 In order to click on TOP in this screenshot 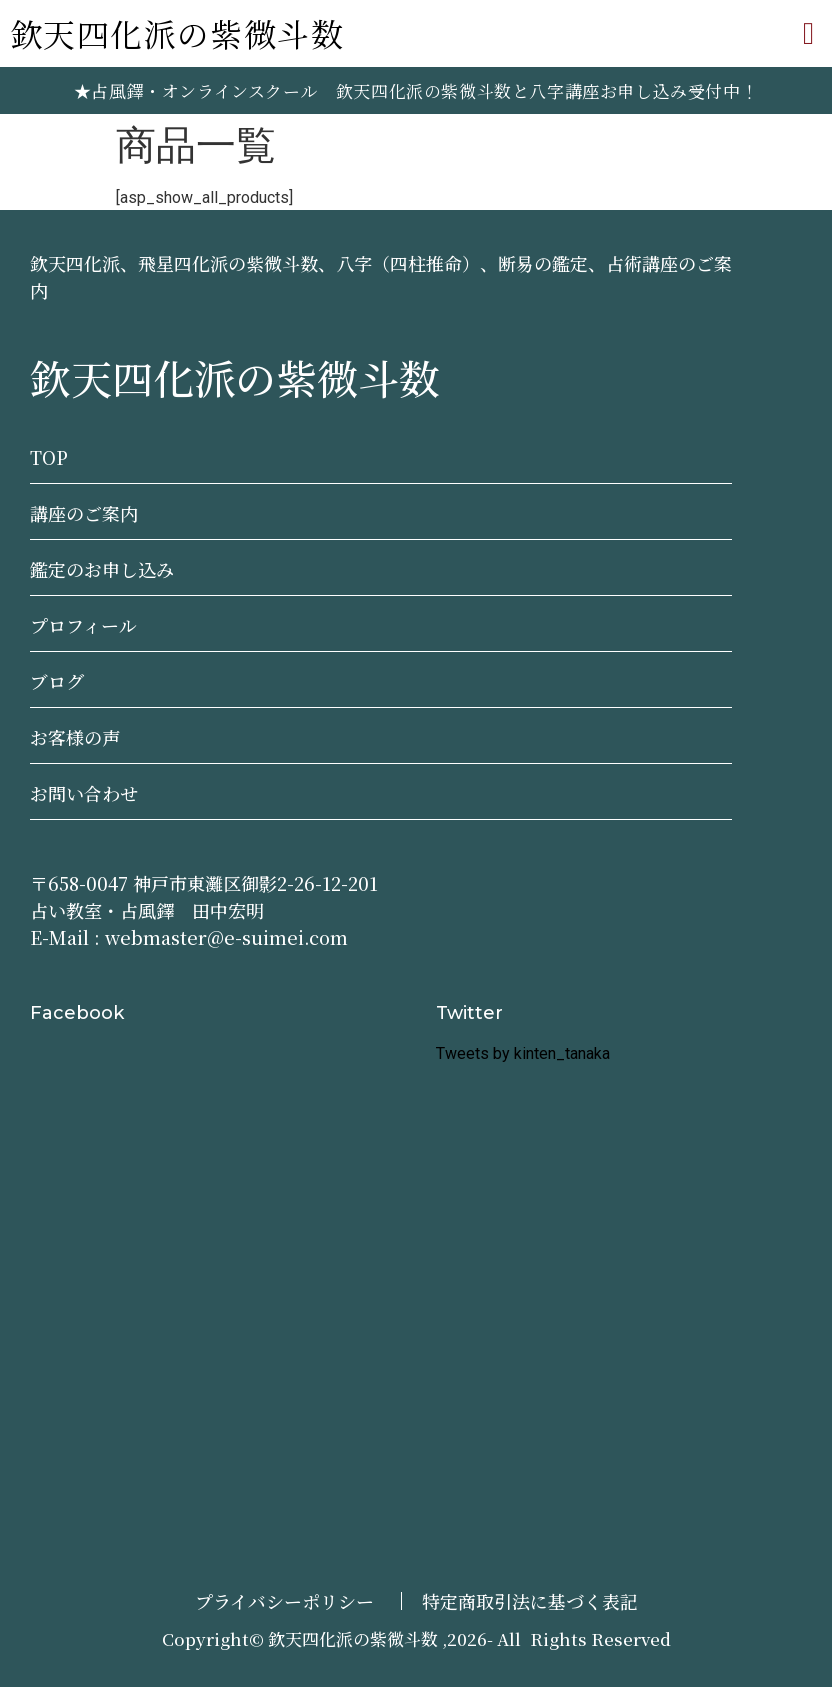, I will do `click(49, 457)`.